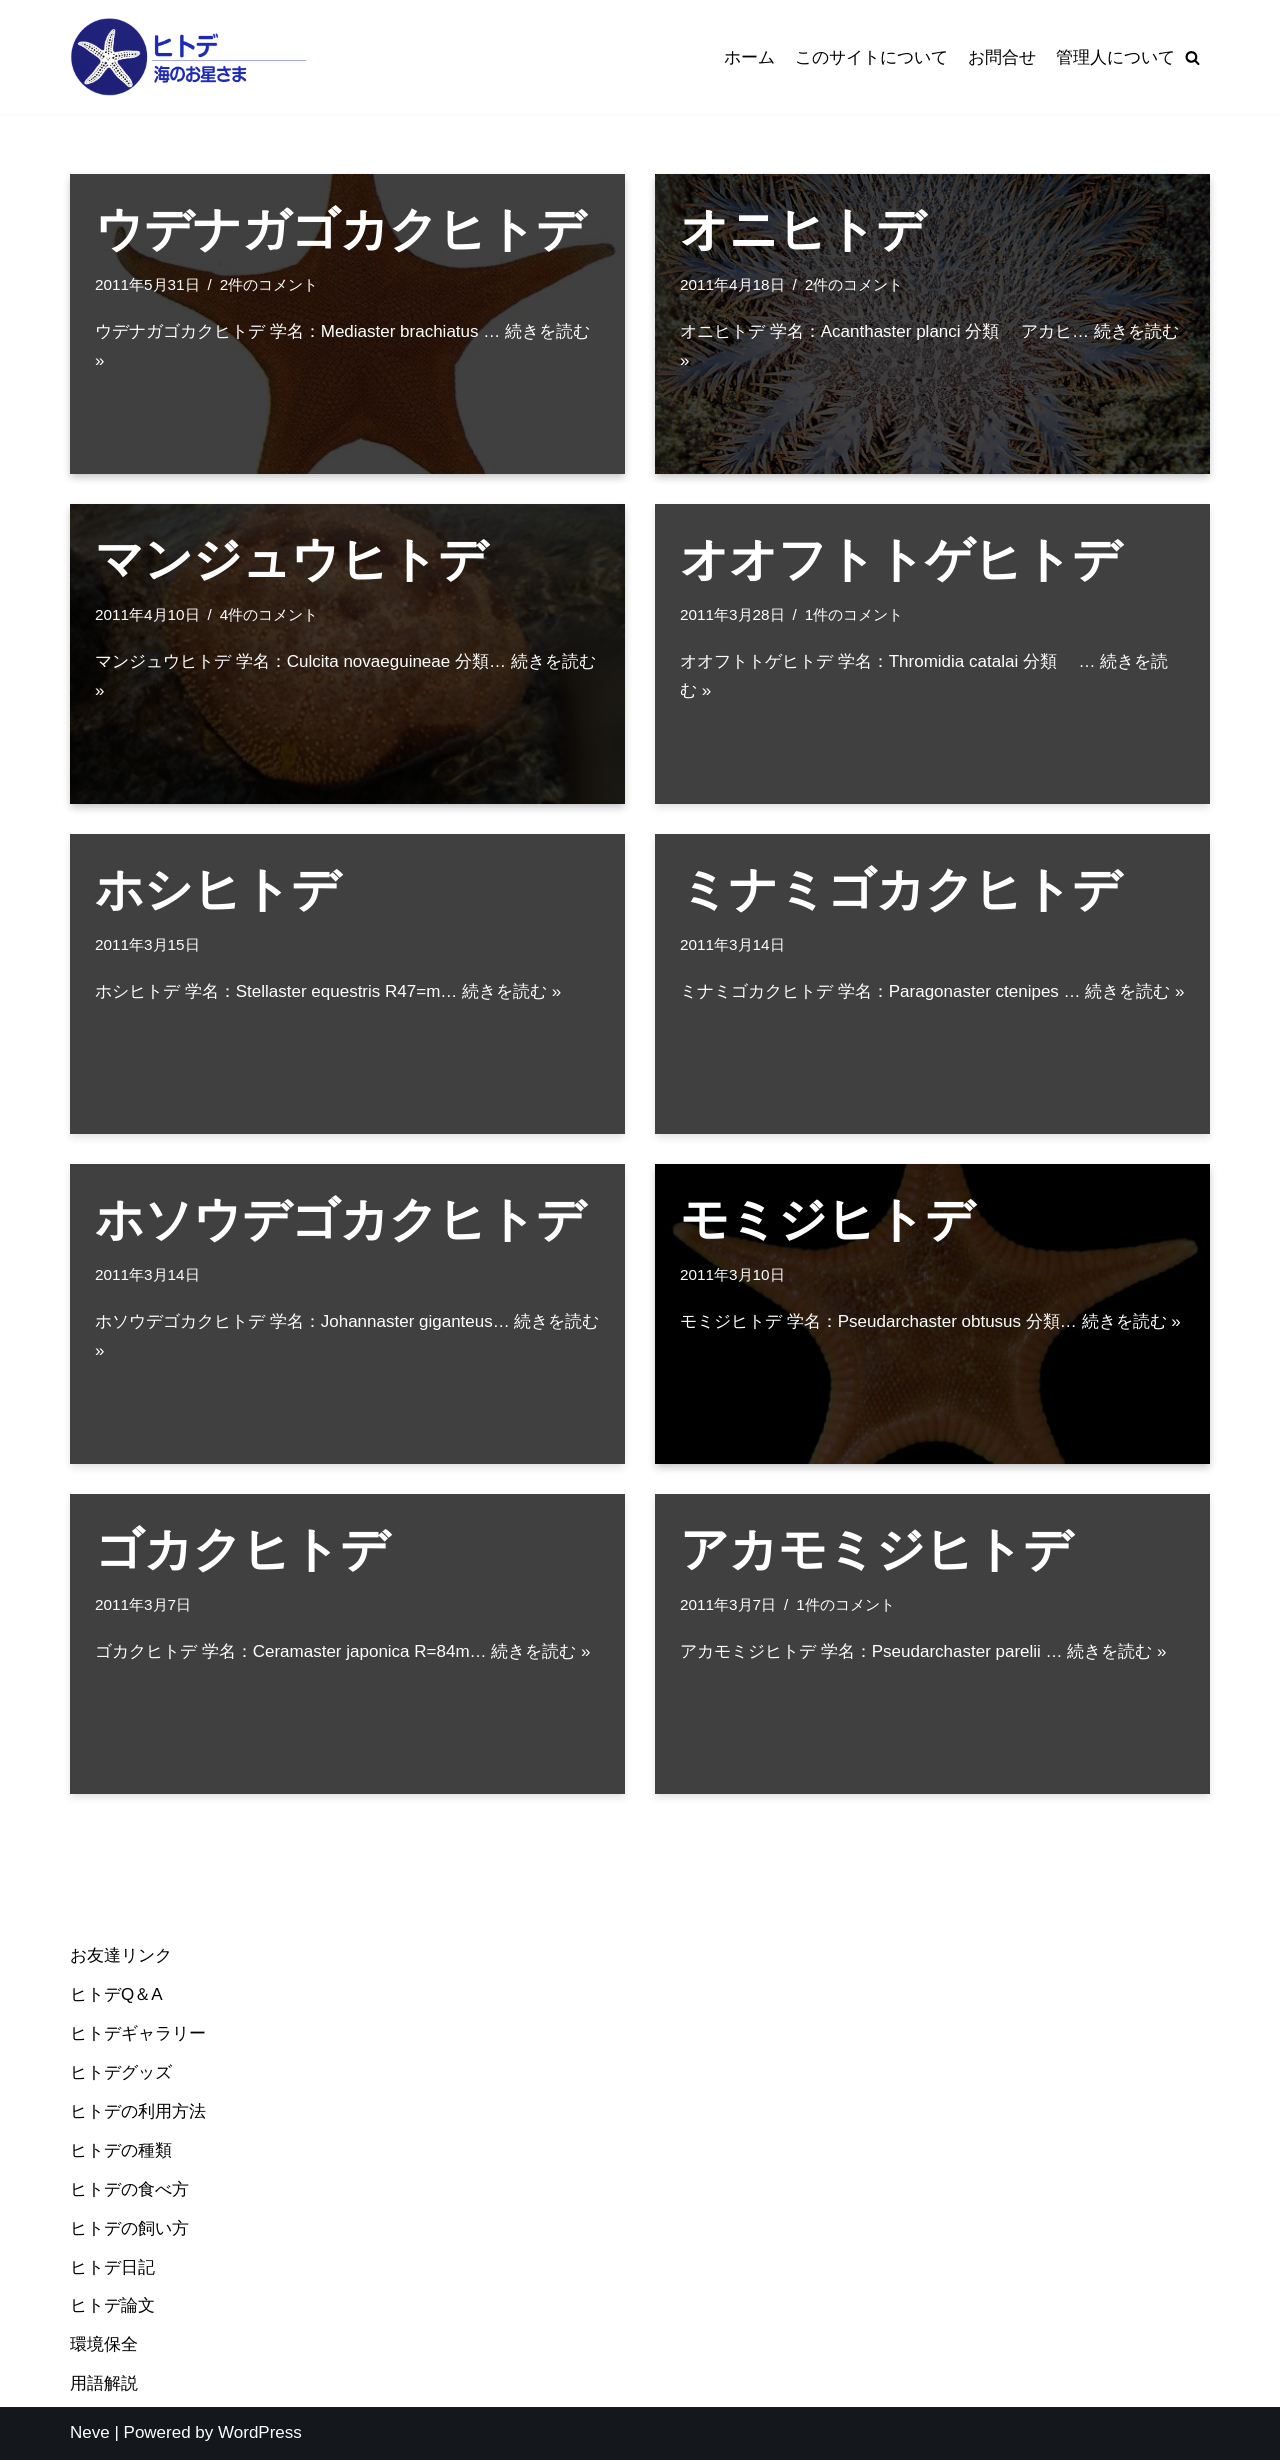 This screenshot has height=2460, width=1280. Describe the element at coordinates (217, 889) in the screenshot. I see `ホシヒトデ` at that location.